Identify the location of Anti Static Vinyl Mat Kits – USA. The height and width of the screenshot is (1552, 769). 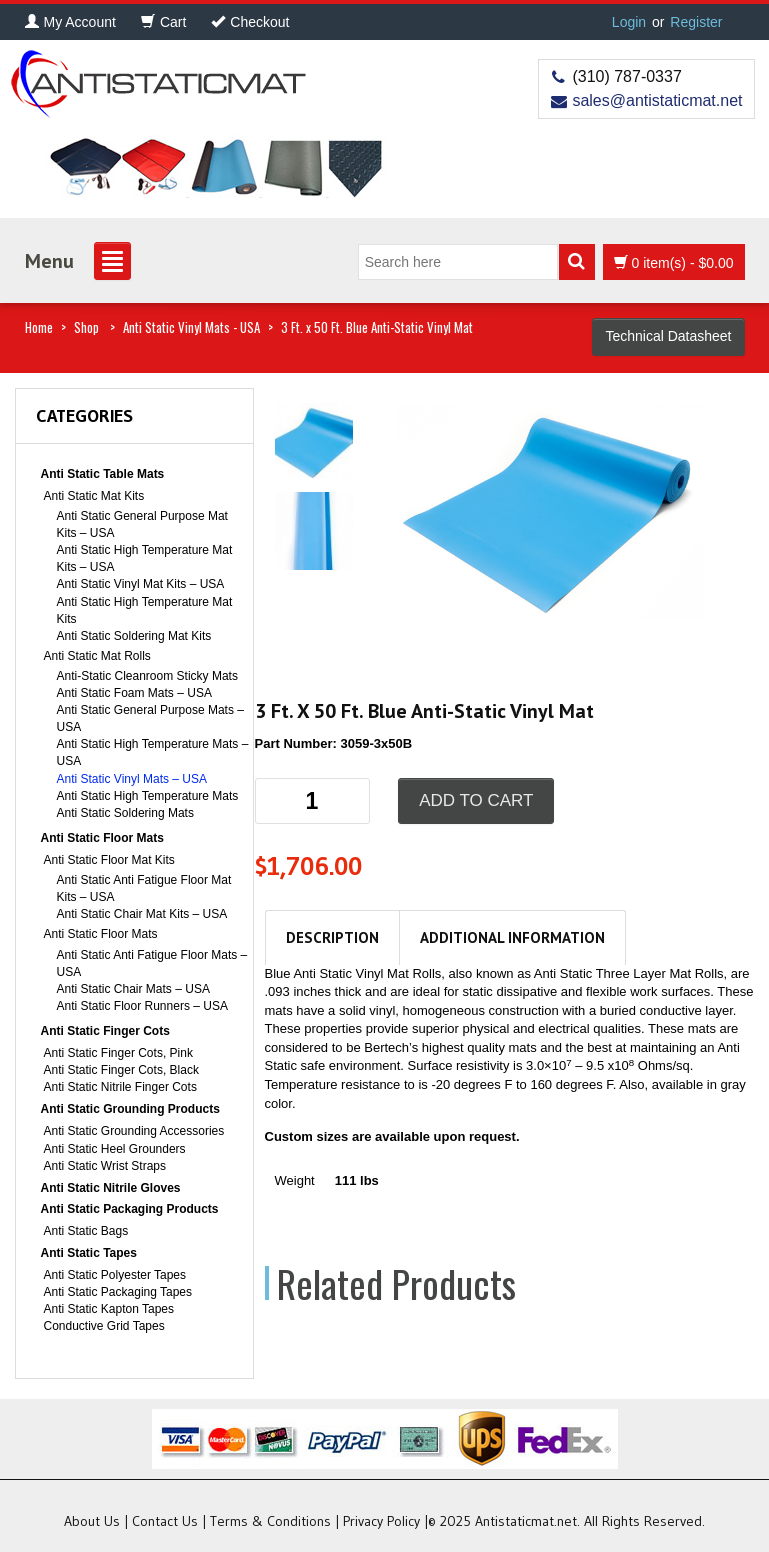
(141, 584).